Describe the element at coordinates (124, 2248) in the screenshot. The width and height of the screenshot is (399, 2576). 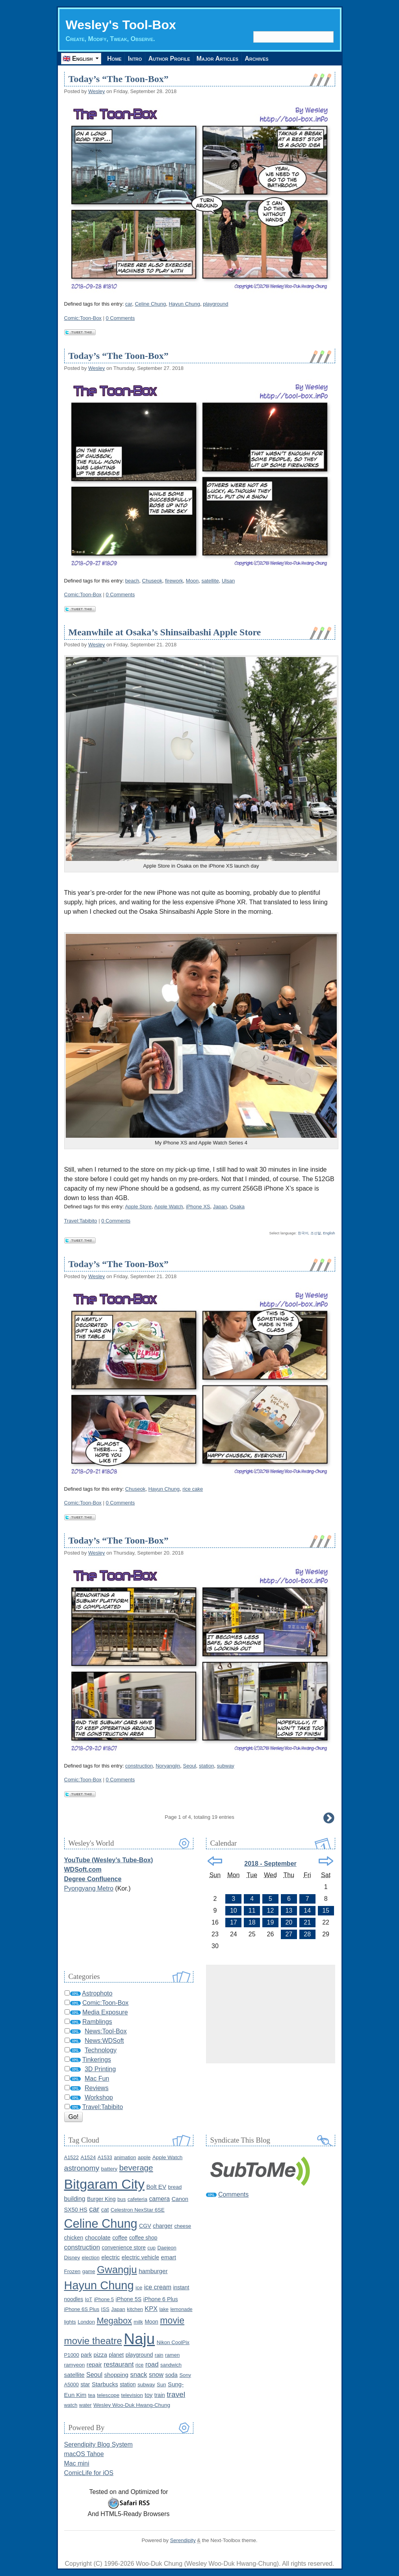
I see `convenience store` at that location.